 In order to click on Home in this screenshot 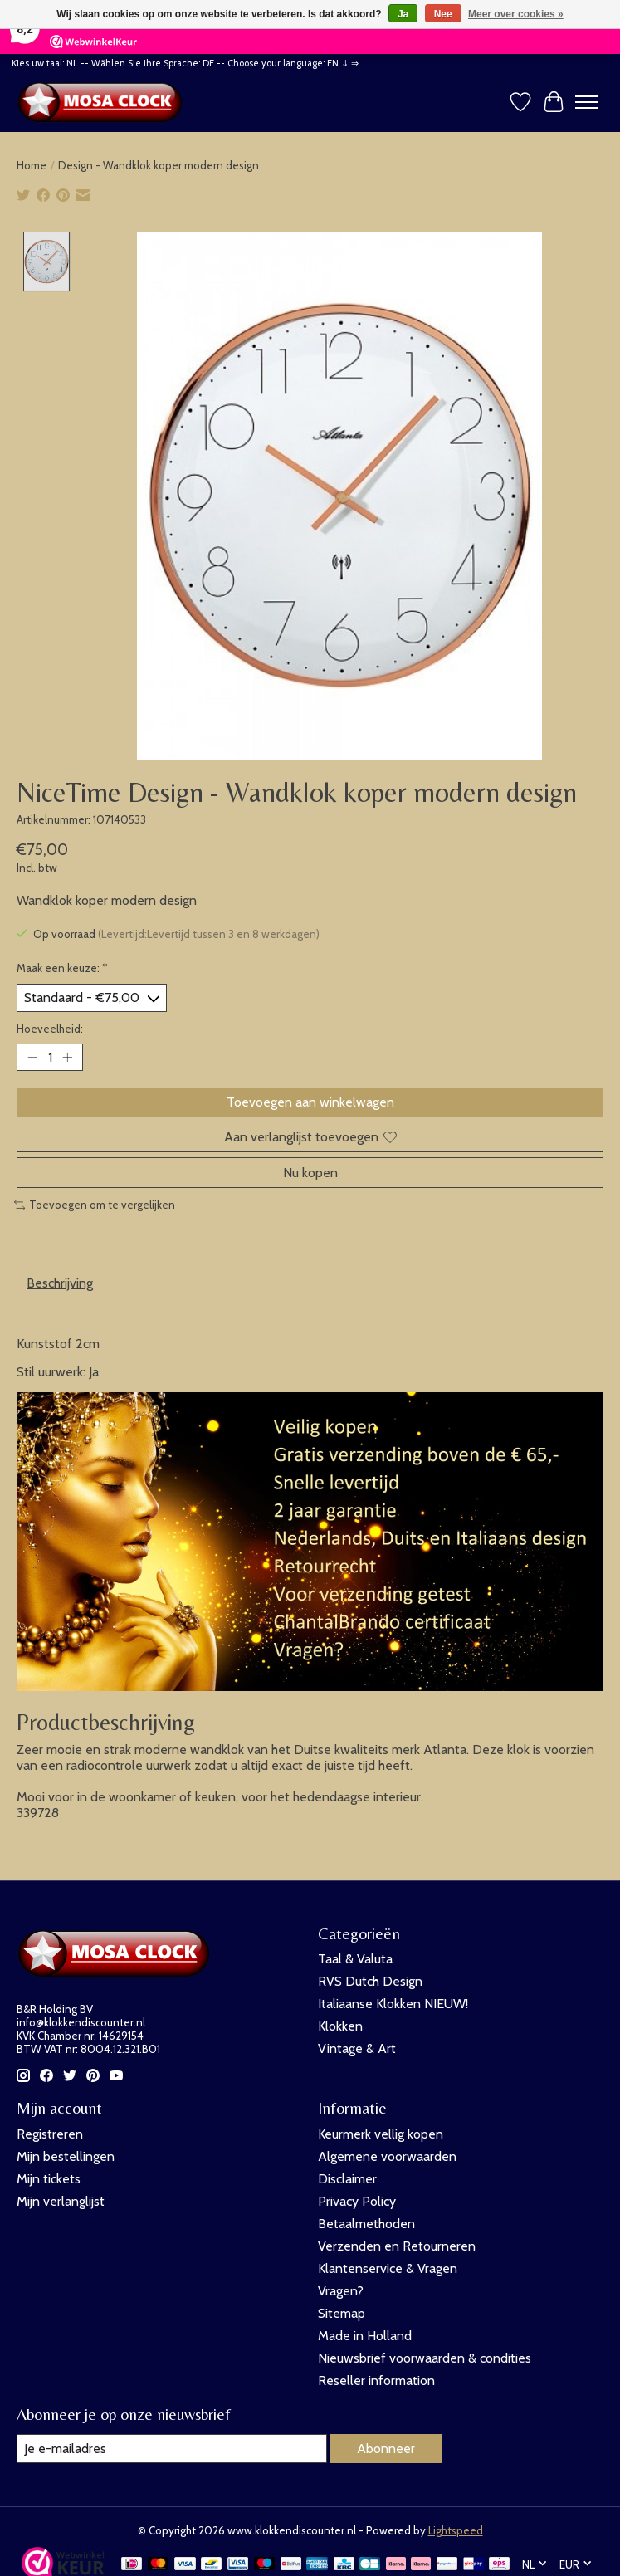, I will do `click(31, 165)`.